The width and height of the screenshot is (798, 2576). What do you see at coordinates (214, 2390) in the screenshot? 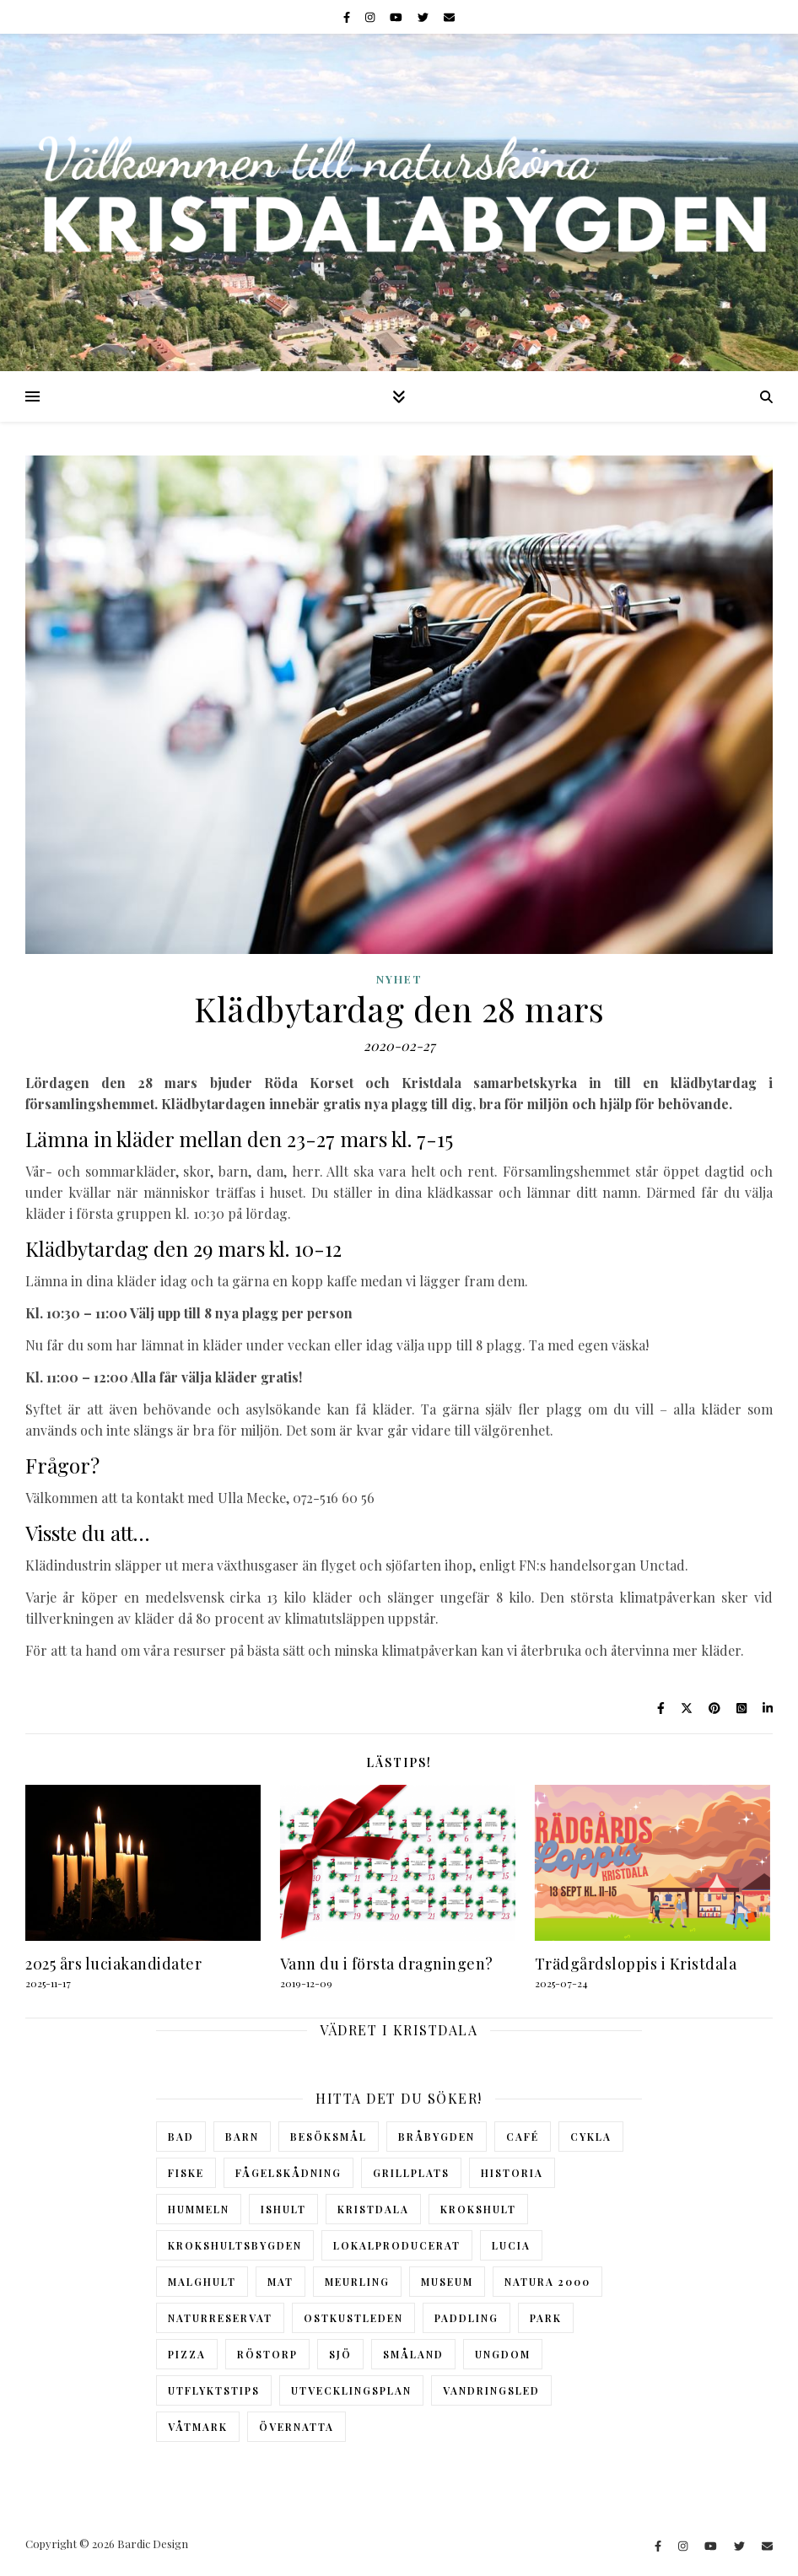
I see `Utflyktstips [Utflyktstips (8 objekt)]` at bounding box center [214, 2390].